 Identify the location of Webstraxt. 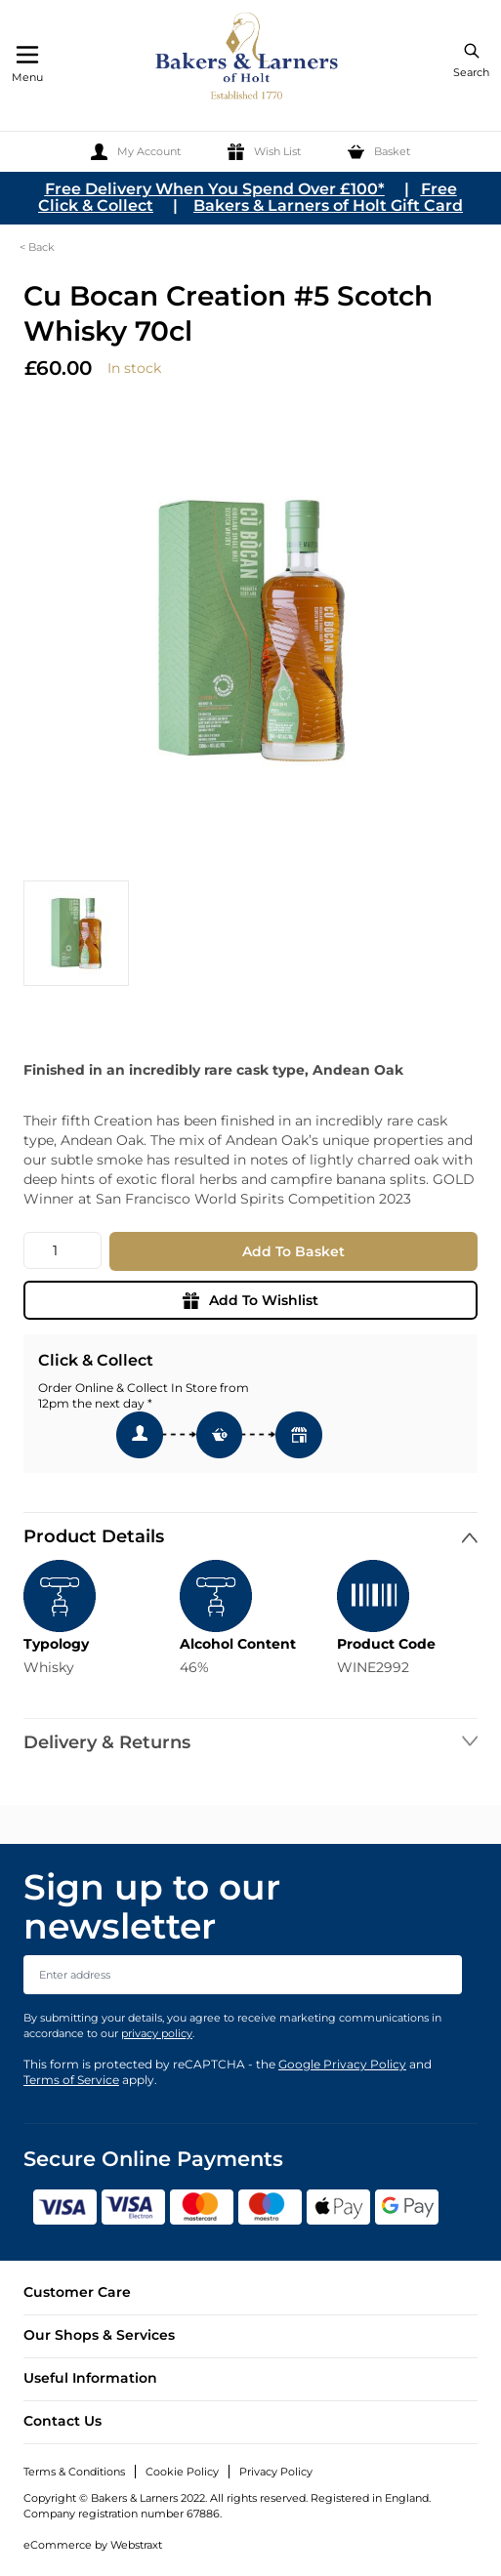
(136, 2545).